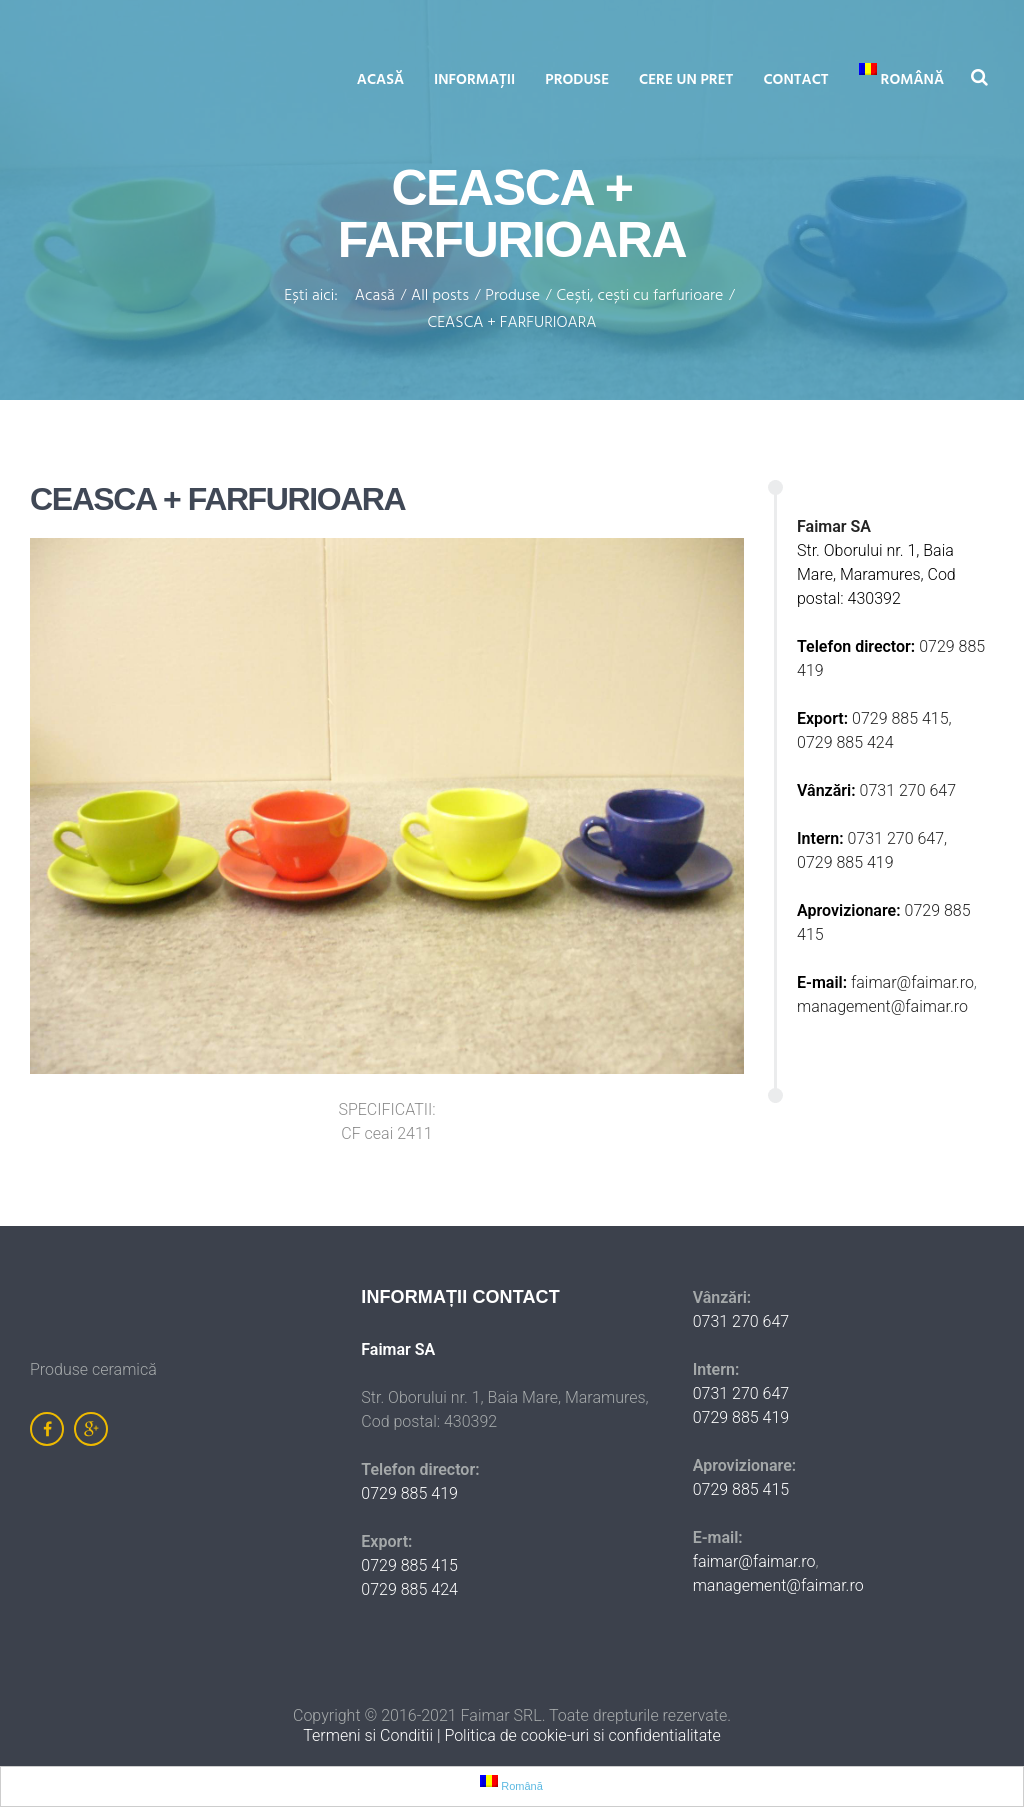 This screenshot has height=1807, width=1024. What do you see at coordinates (380, 80) in the screenshot?
I see `Acasă` at bounding box center [380, 80].